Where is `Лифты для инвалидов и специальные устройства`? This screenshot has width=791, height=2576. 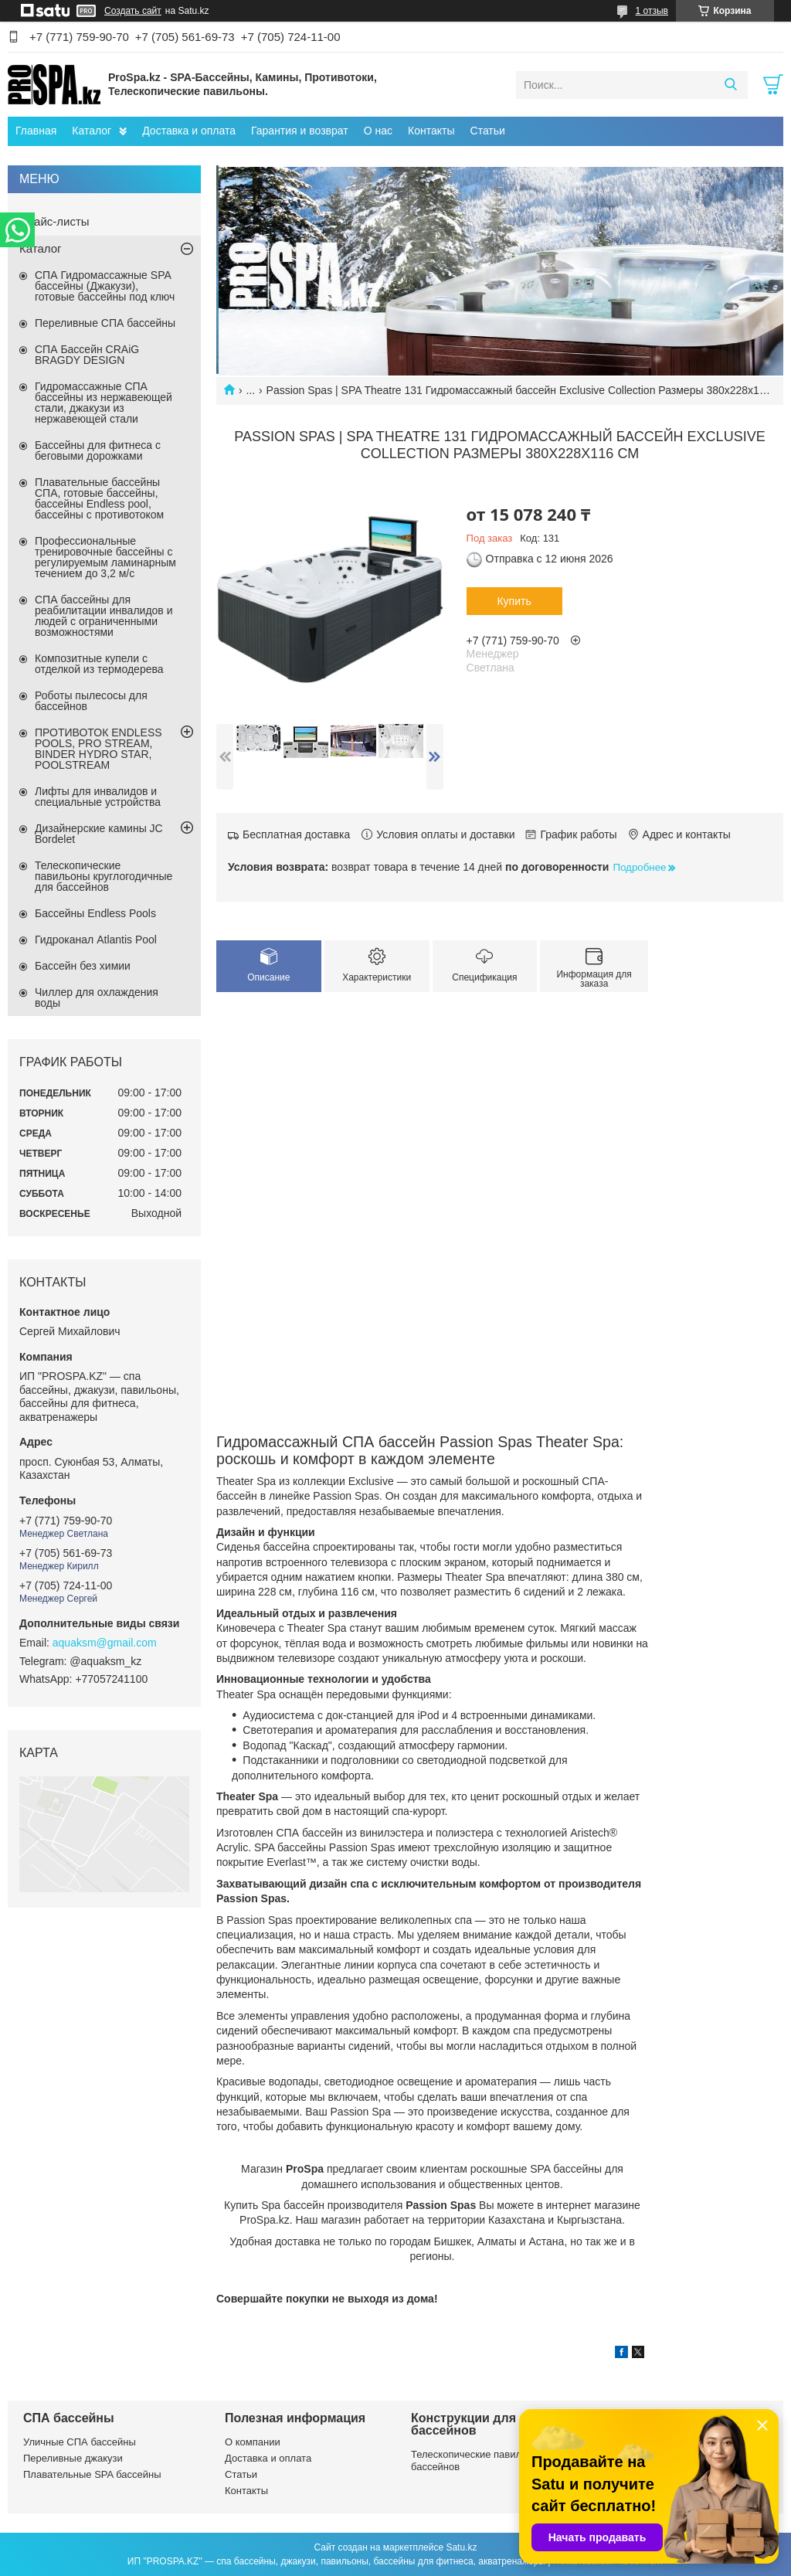 Лифты для инвалидов и специальные устройства is located at coordinates (98, 796).